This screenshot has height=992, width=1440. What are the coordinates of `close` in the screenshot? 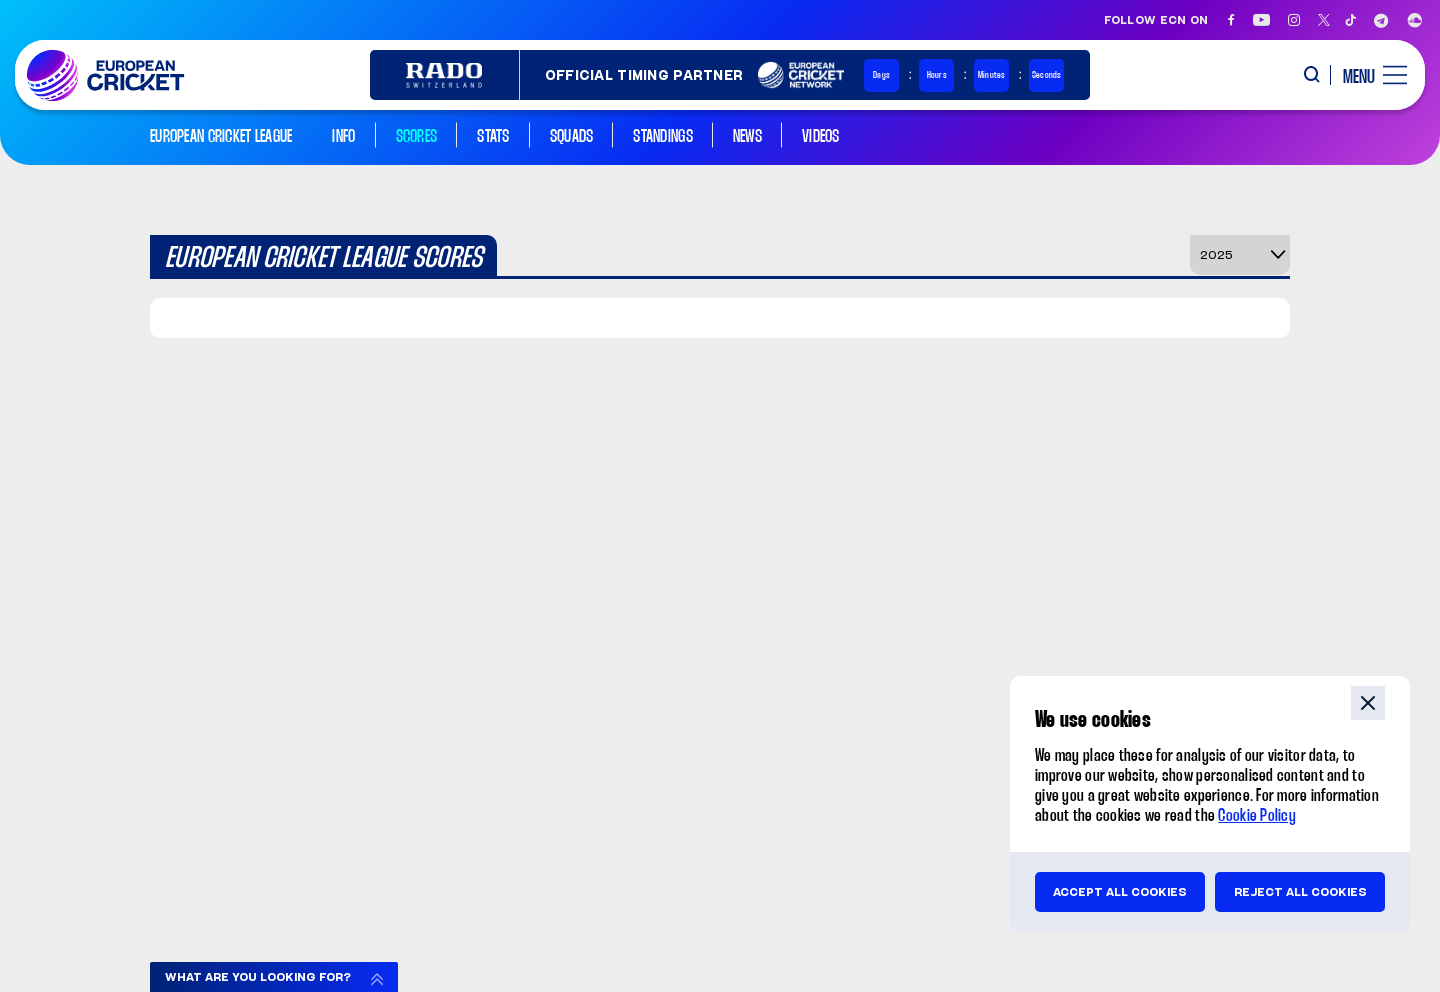 It's located at (1368, 703).